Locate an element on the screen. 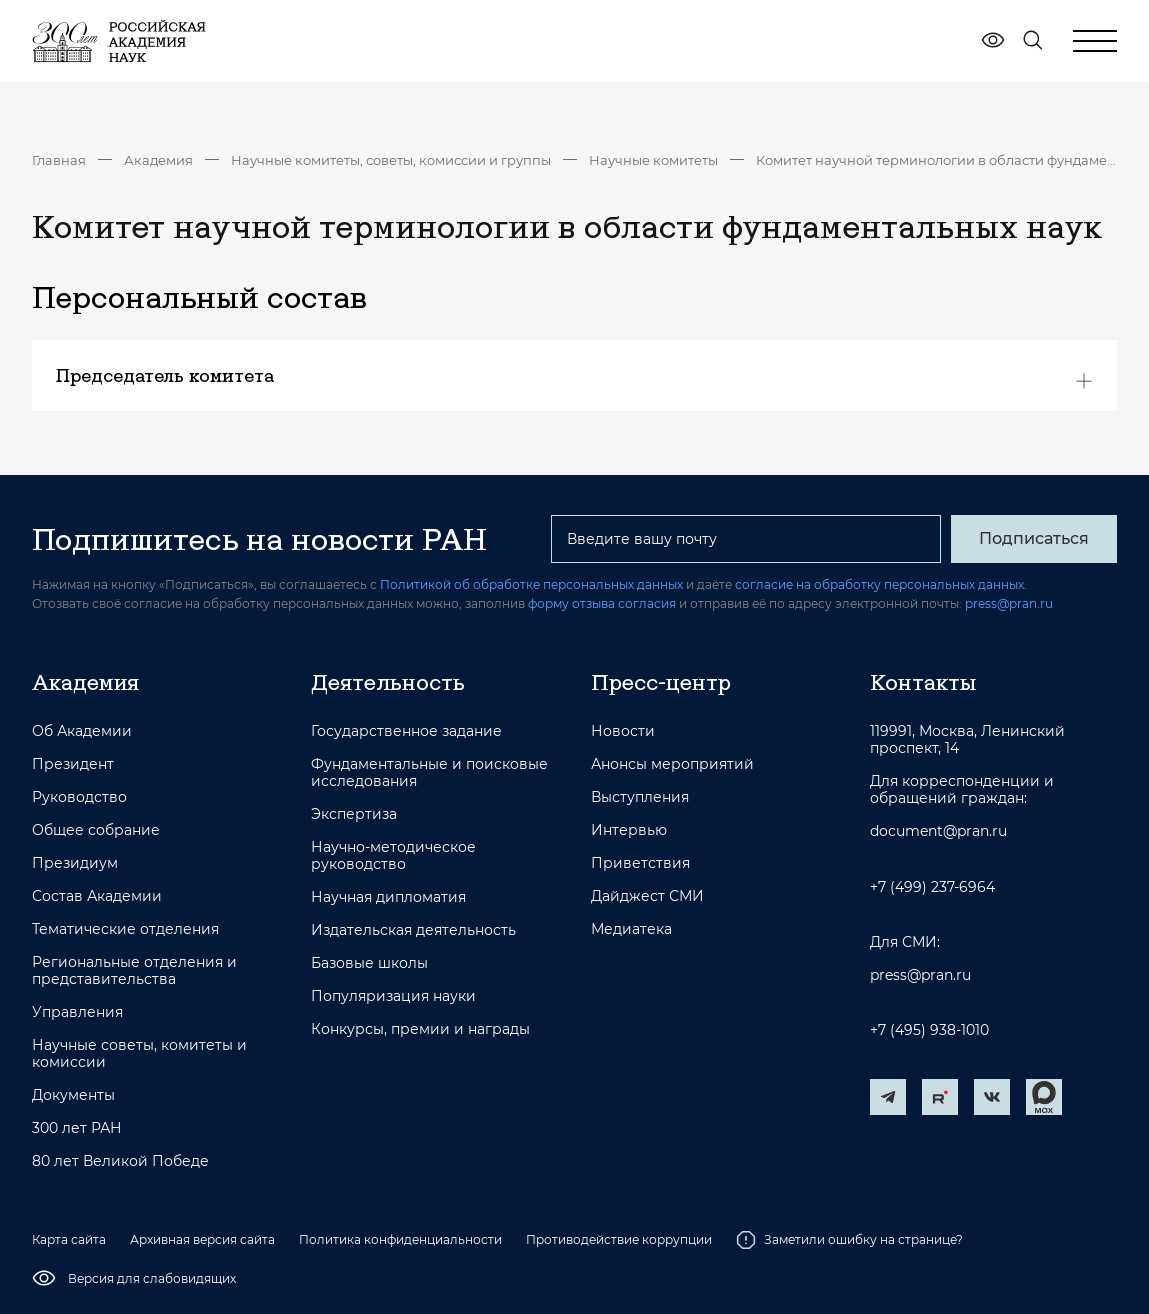 This screenshot has height=1314, width=1149. Архивная версия сайта is located at coordinates (202, 1239).